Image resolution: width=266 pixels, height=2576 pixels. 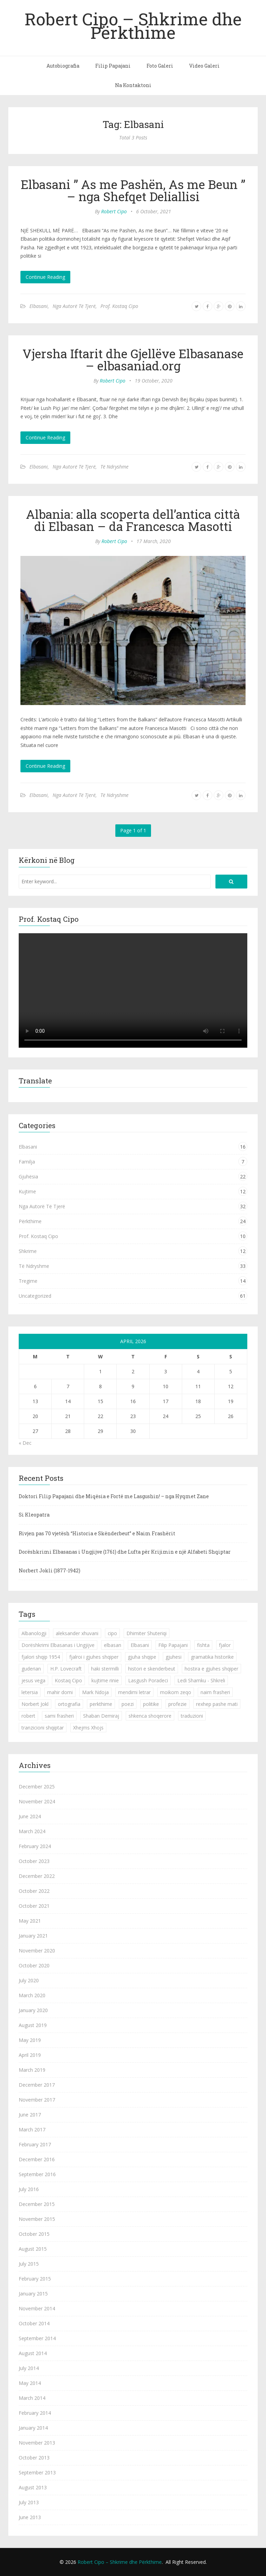 I want to click on Dorëshkrimi Elbasanas i Ungjijve (1761) dhe Lufta për Krijimin e një Alfabeti Shqiptar, so click(x=125, y=1551).